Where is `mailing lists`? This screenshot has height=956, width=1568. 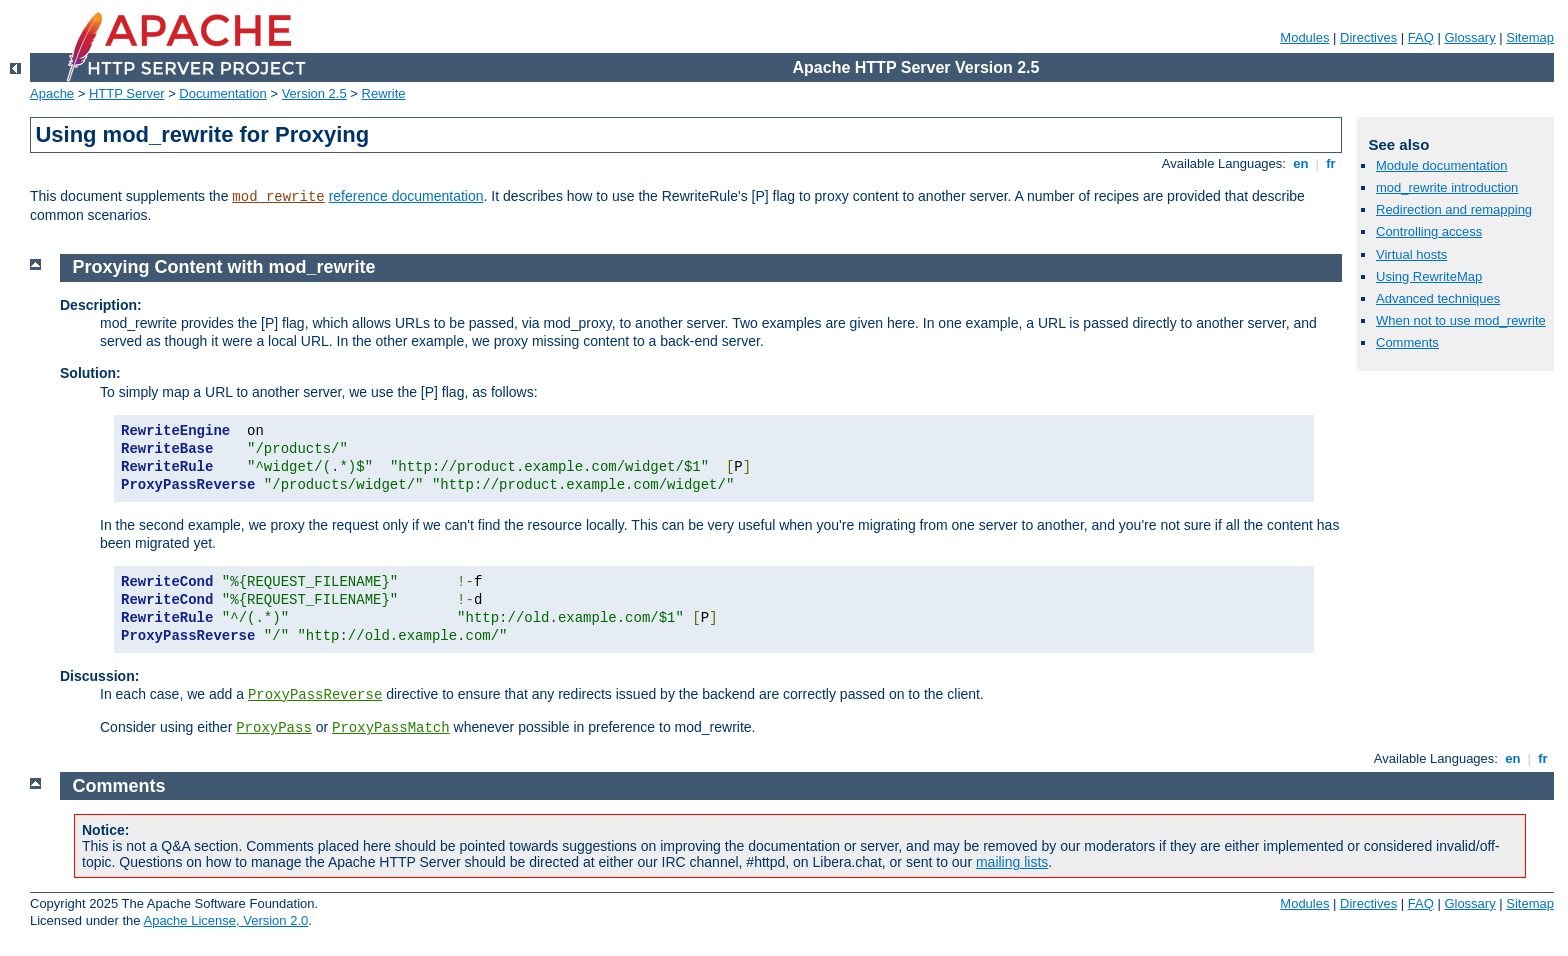 mailing lists is located at coordinates (1012, 862).